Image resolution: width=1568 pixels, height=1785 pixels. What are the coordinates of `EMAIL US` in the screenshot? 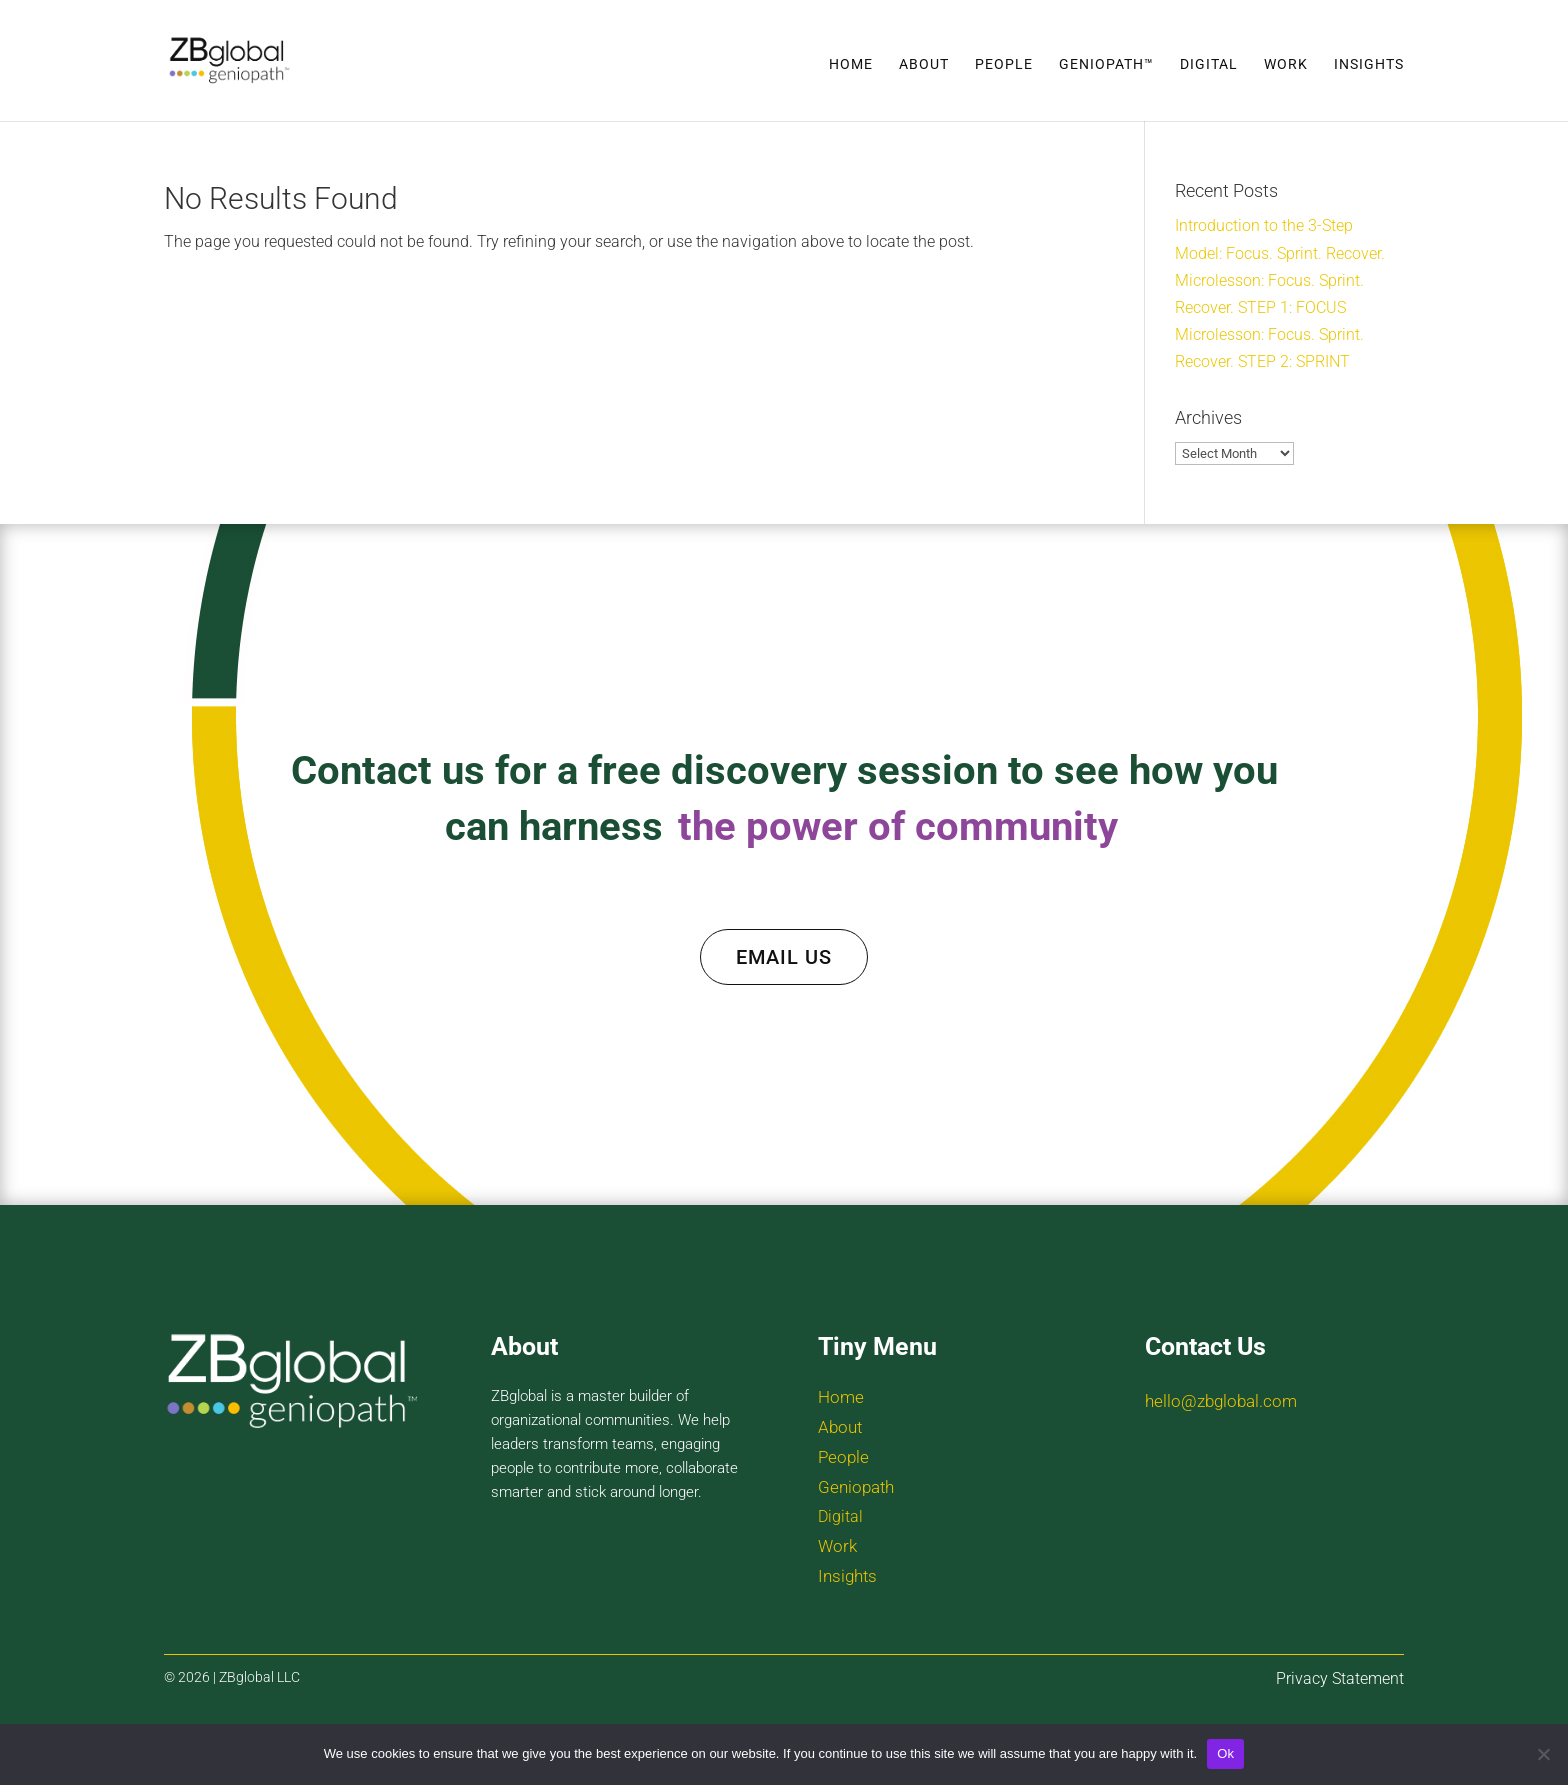 It's located at (784, 957).